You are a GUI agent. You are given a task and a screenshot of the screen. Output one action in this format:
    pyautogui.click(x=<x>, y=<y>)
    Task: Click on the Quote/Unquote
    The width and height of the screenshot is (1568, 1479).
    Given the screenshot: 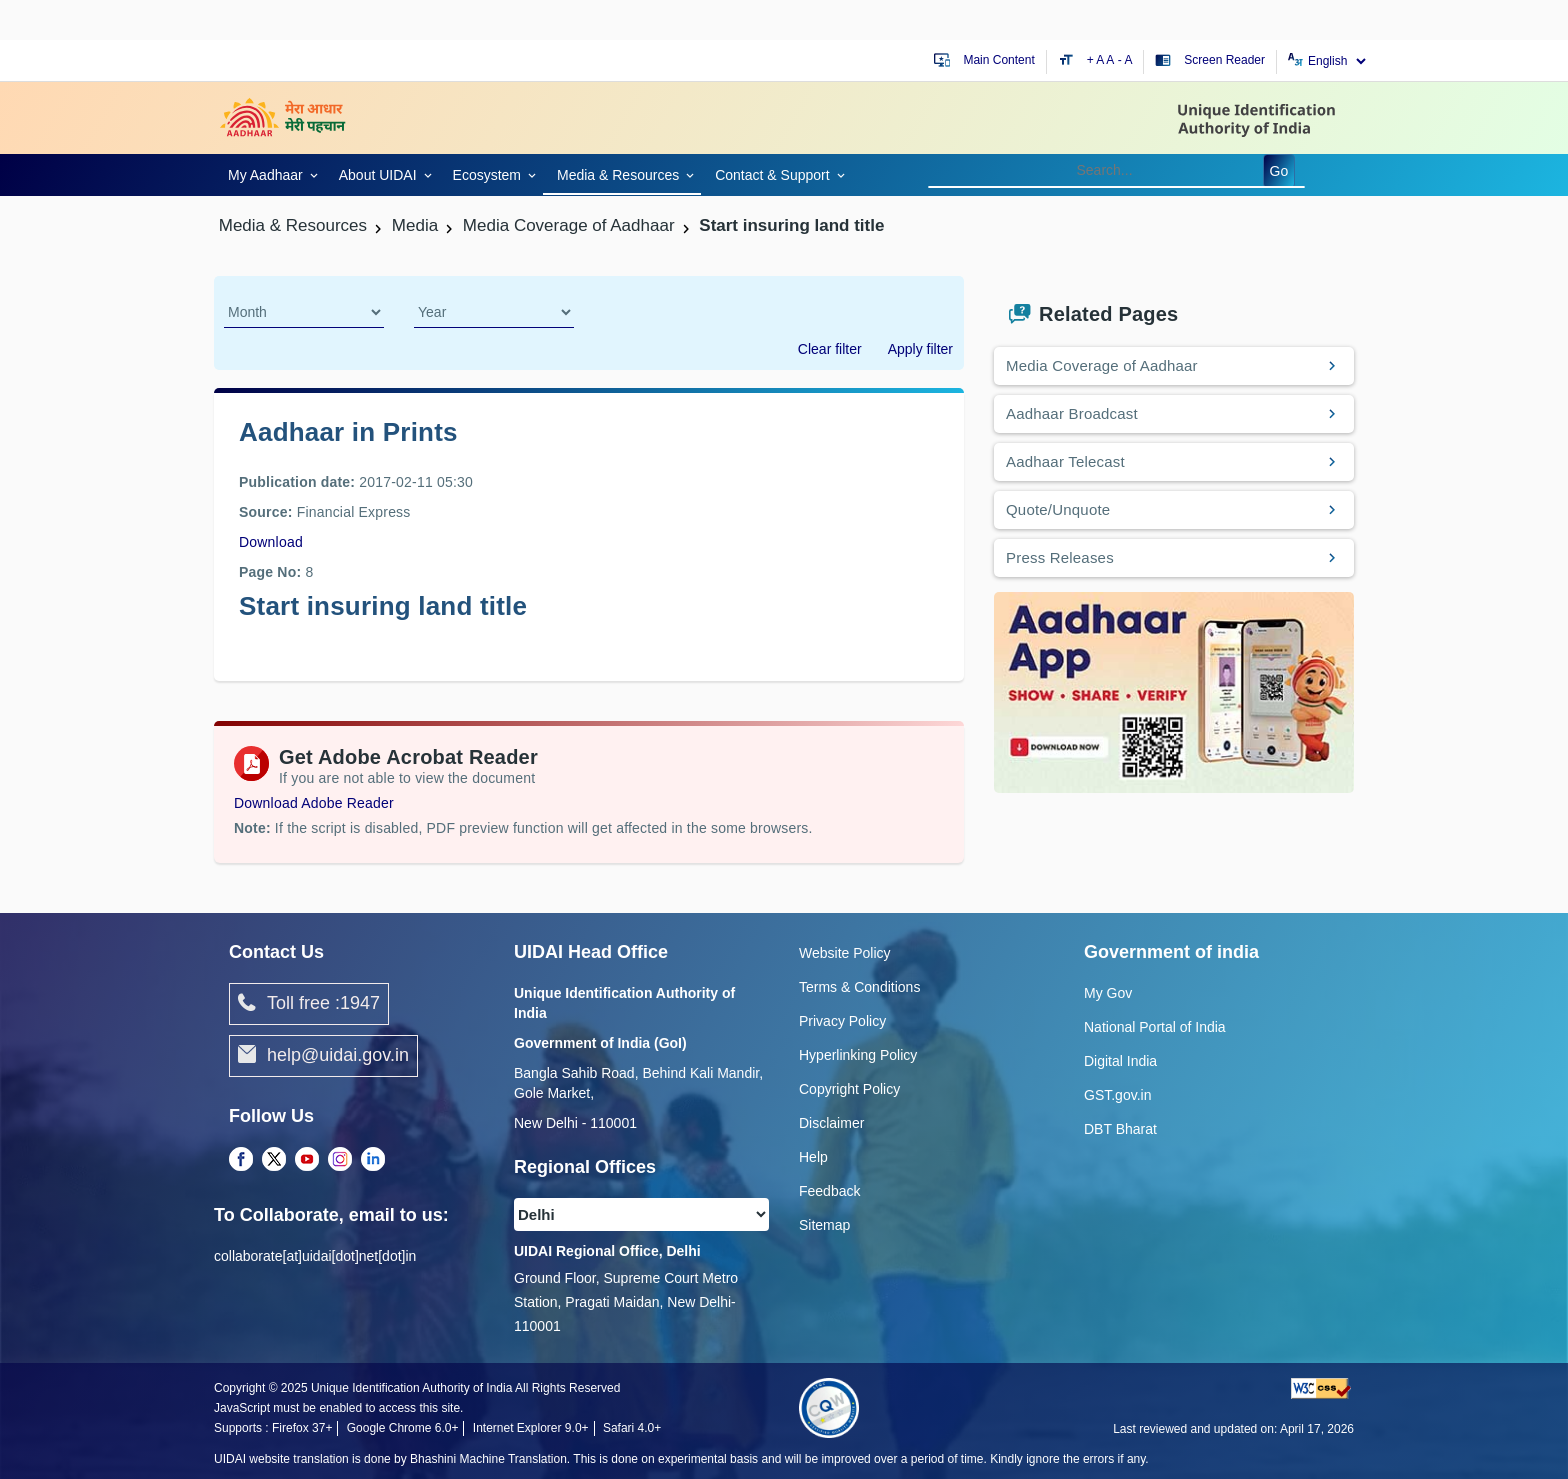 What is the action you would take?
    pyautogui.click(x=1058, y=509)
    